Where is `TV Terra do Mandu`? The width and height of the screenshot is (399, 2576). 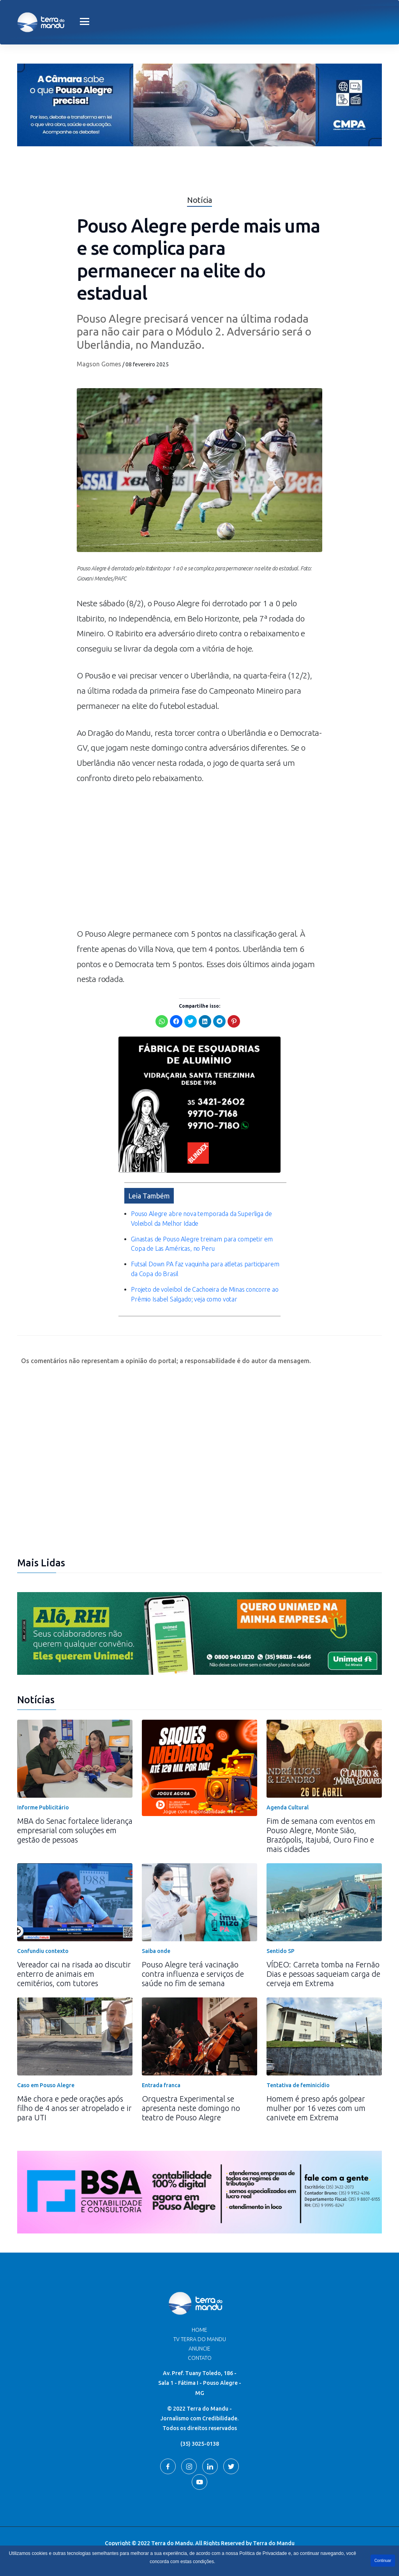
TV Terra do Mandu is located at coordinates (199, 2339).